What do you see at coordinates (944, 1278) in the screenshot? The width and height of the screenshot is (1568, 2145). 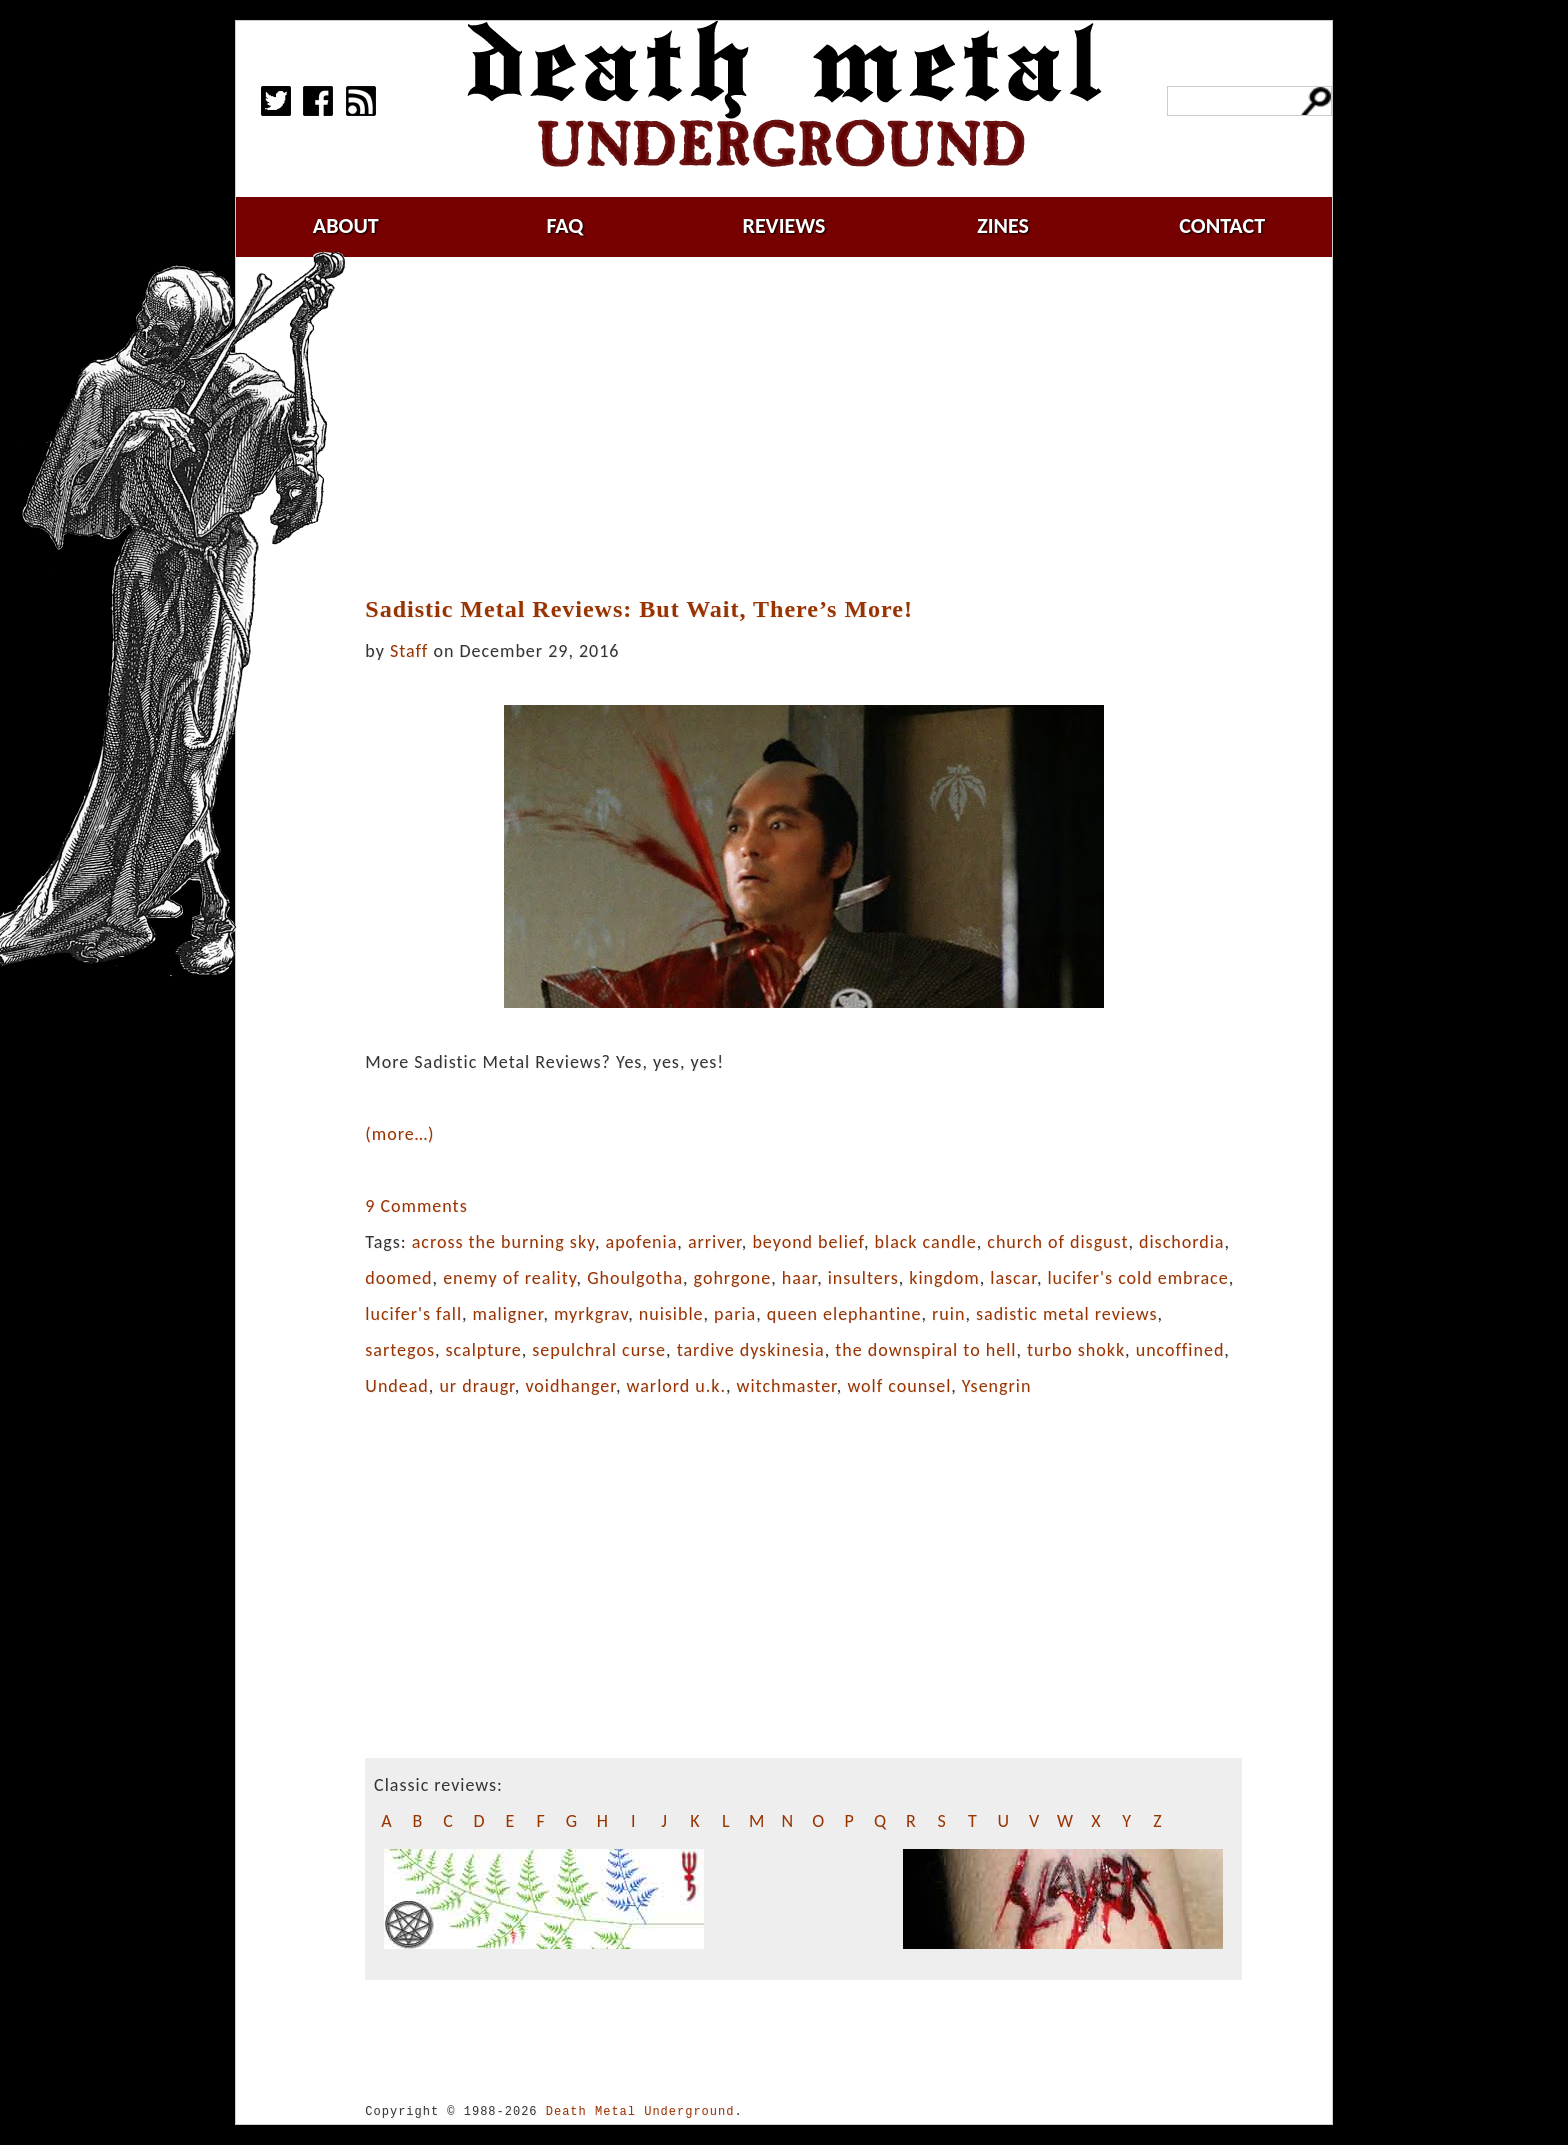 I see `kingdom` at bounding box center [944, 1278].